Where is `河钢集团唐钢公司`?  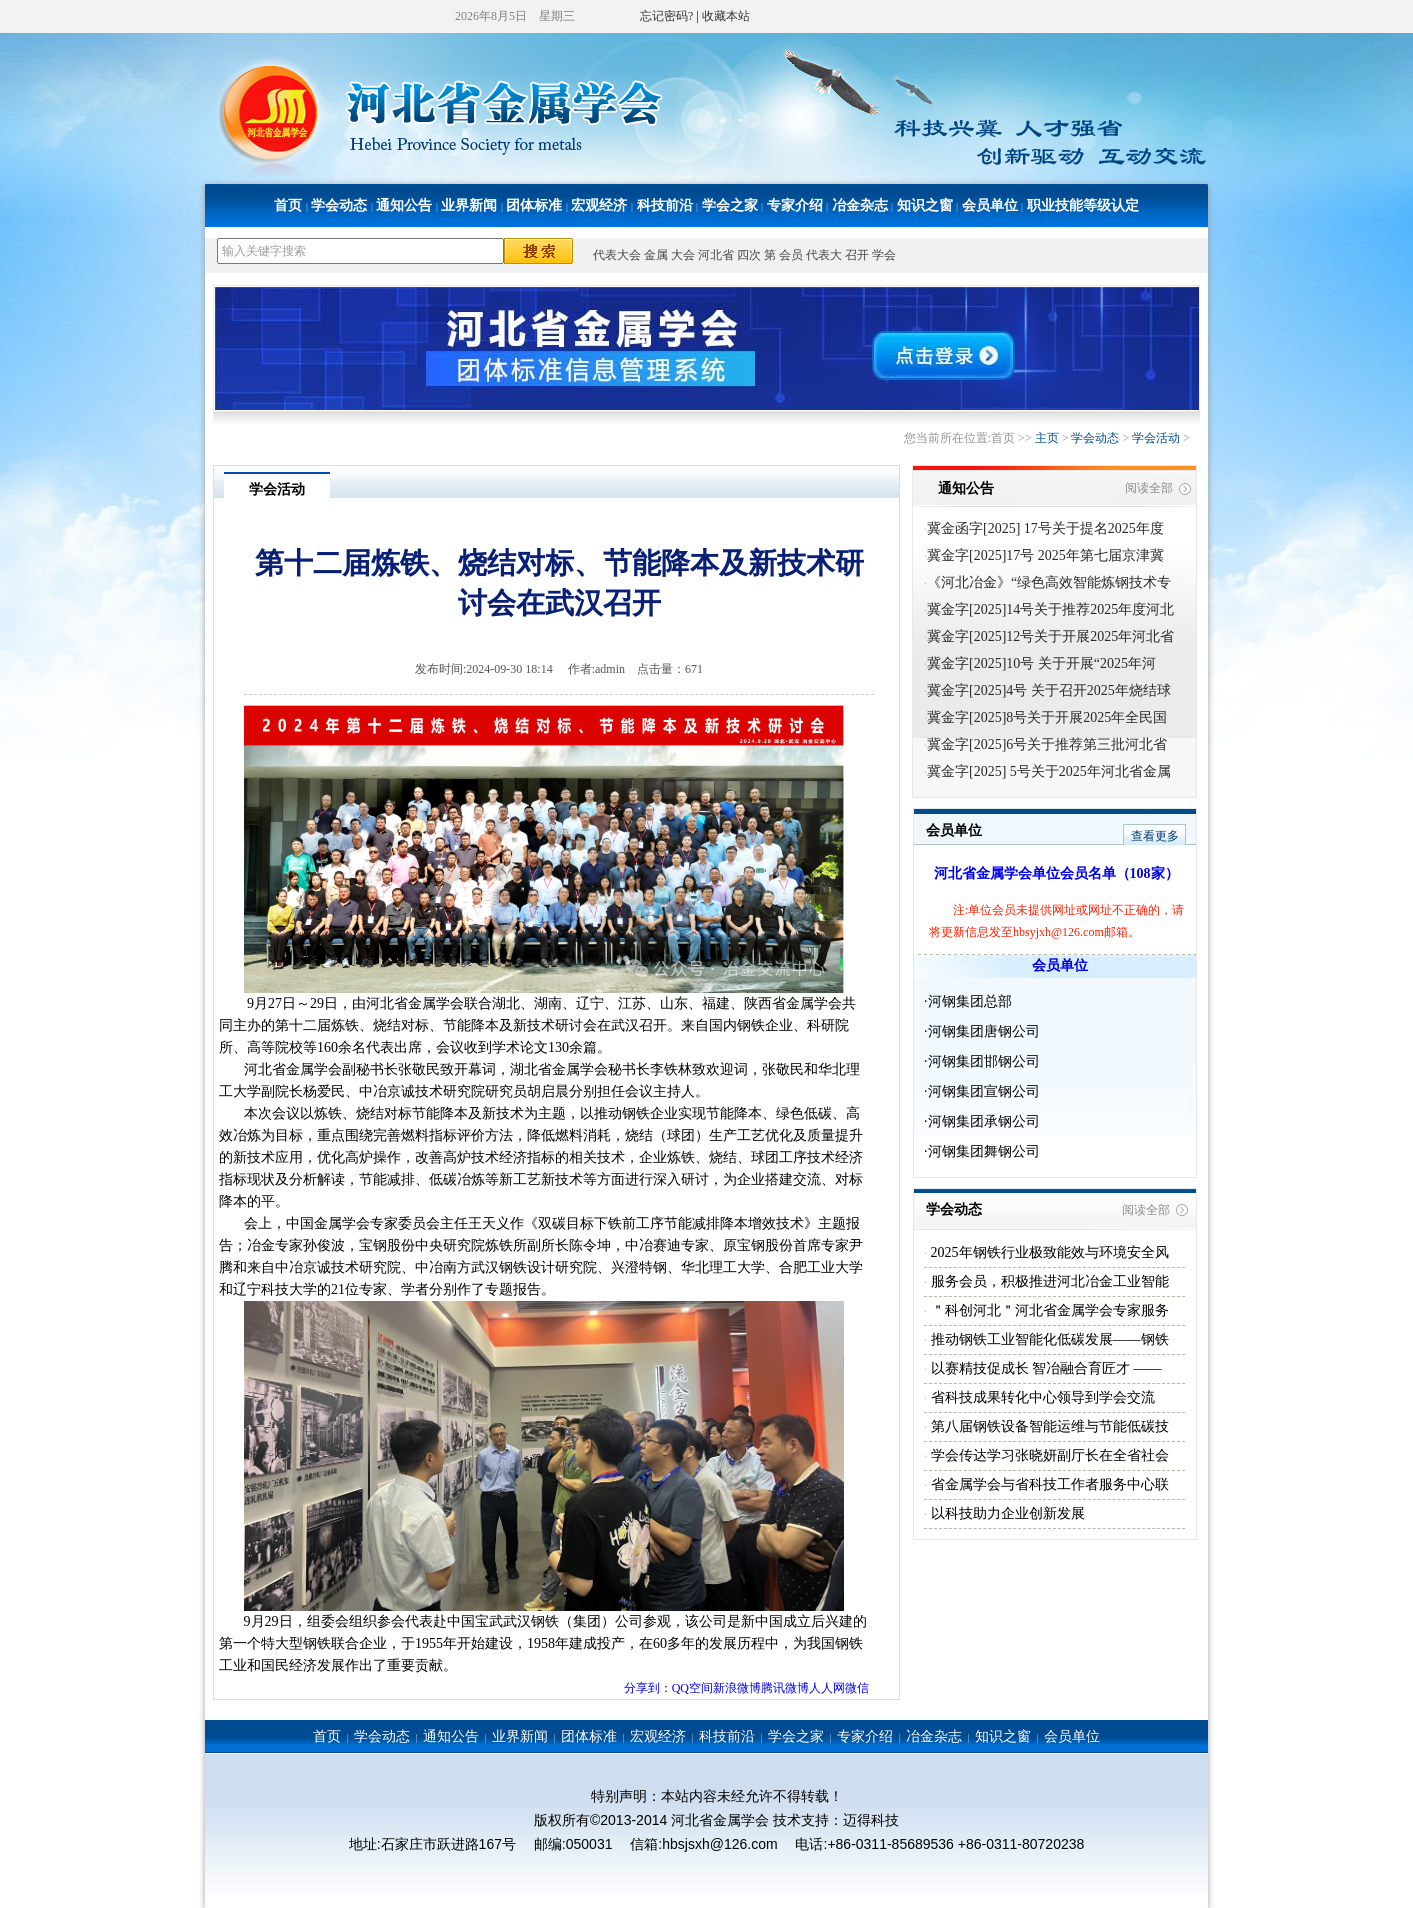 河钢集团唐钢公司 is located at coordinates (984, 1031).